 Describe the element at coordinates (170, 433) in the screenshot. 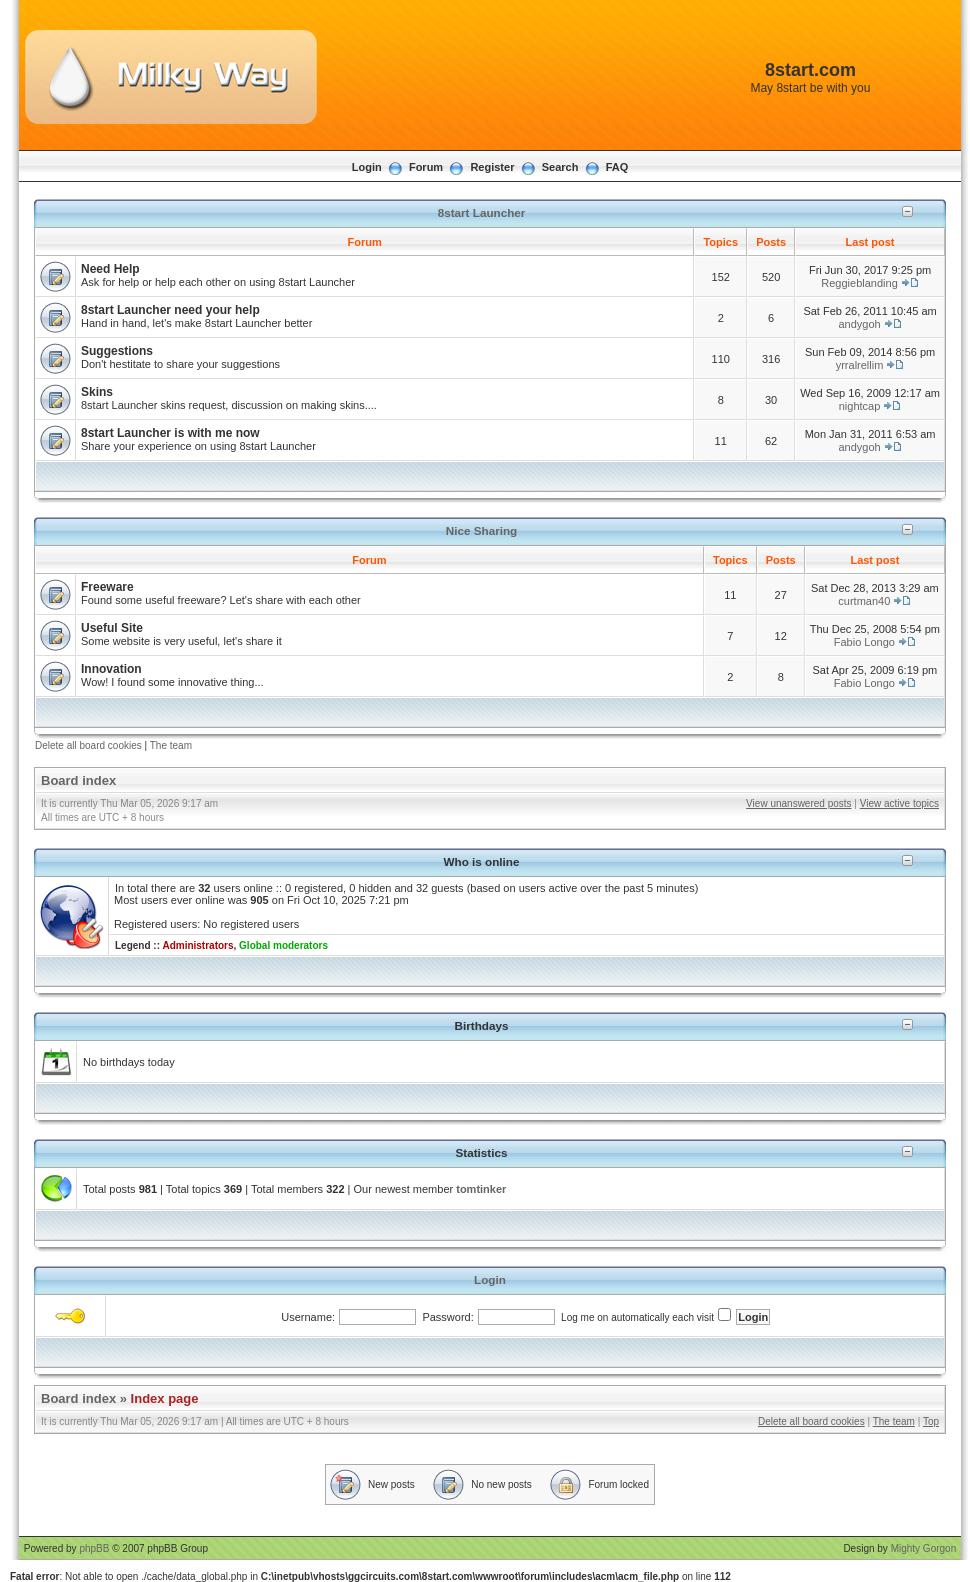

I see `8start Launcher is with me now` at that location.